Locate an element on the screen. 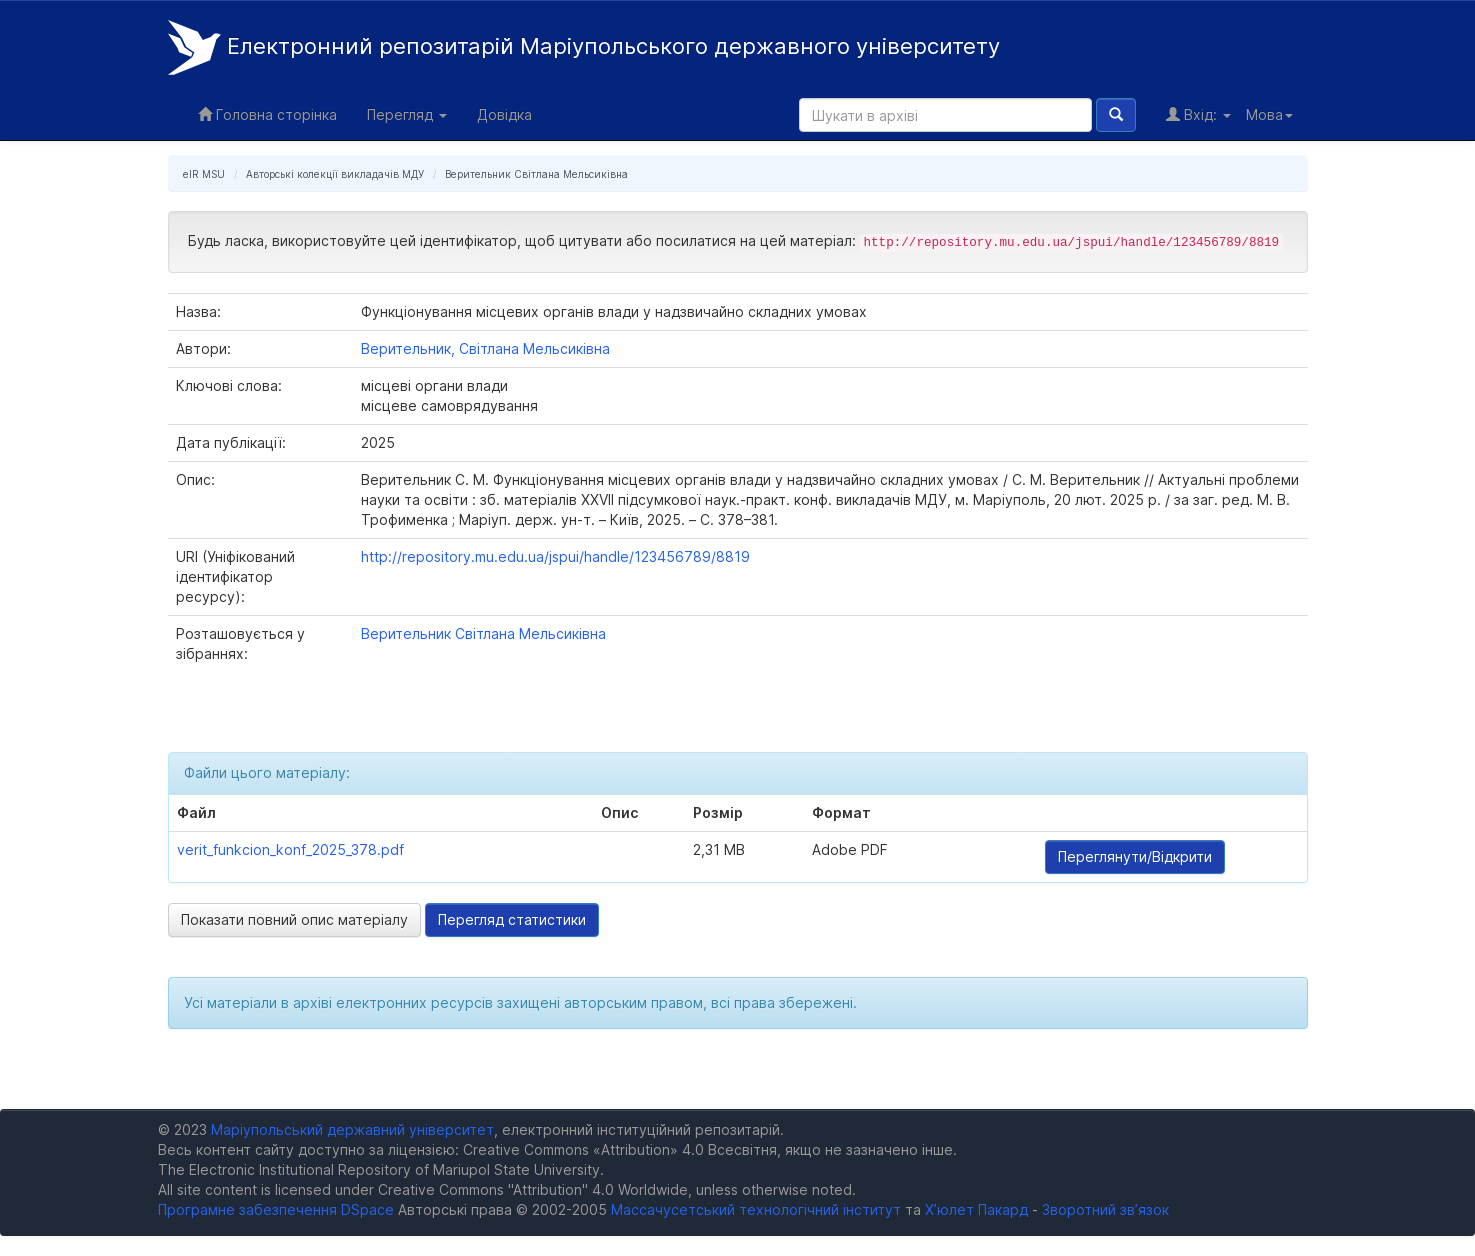 Image resolution: width=1475 pixels, height=1256 pixels. verit_funkcion_konf_2025_378.pdf is located at coordinates (290, 849).